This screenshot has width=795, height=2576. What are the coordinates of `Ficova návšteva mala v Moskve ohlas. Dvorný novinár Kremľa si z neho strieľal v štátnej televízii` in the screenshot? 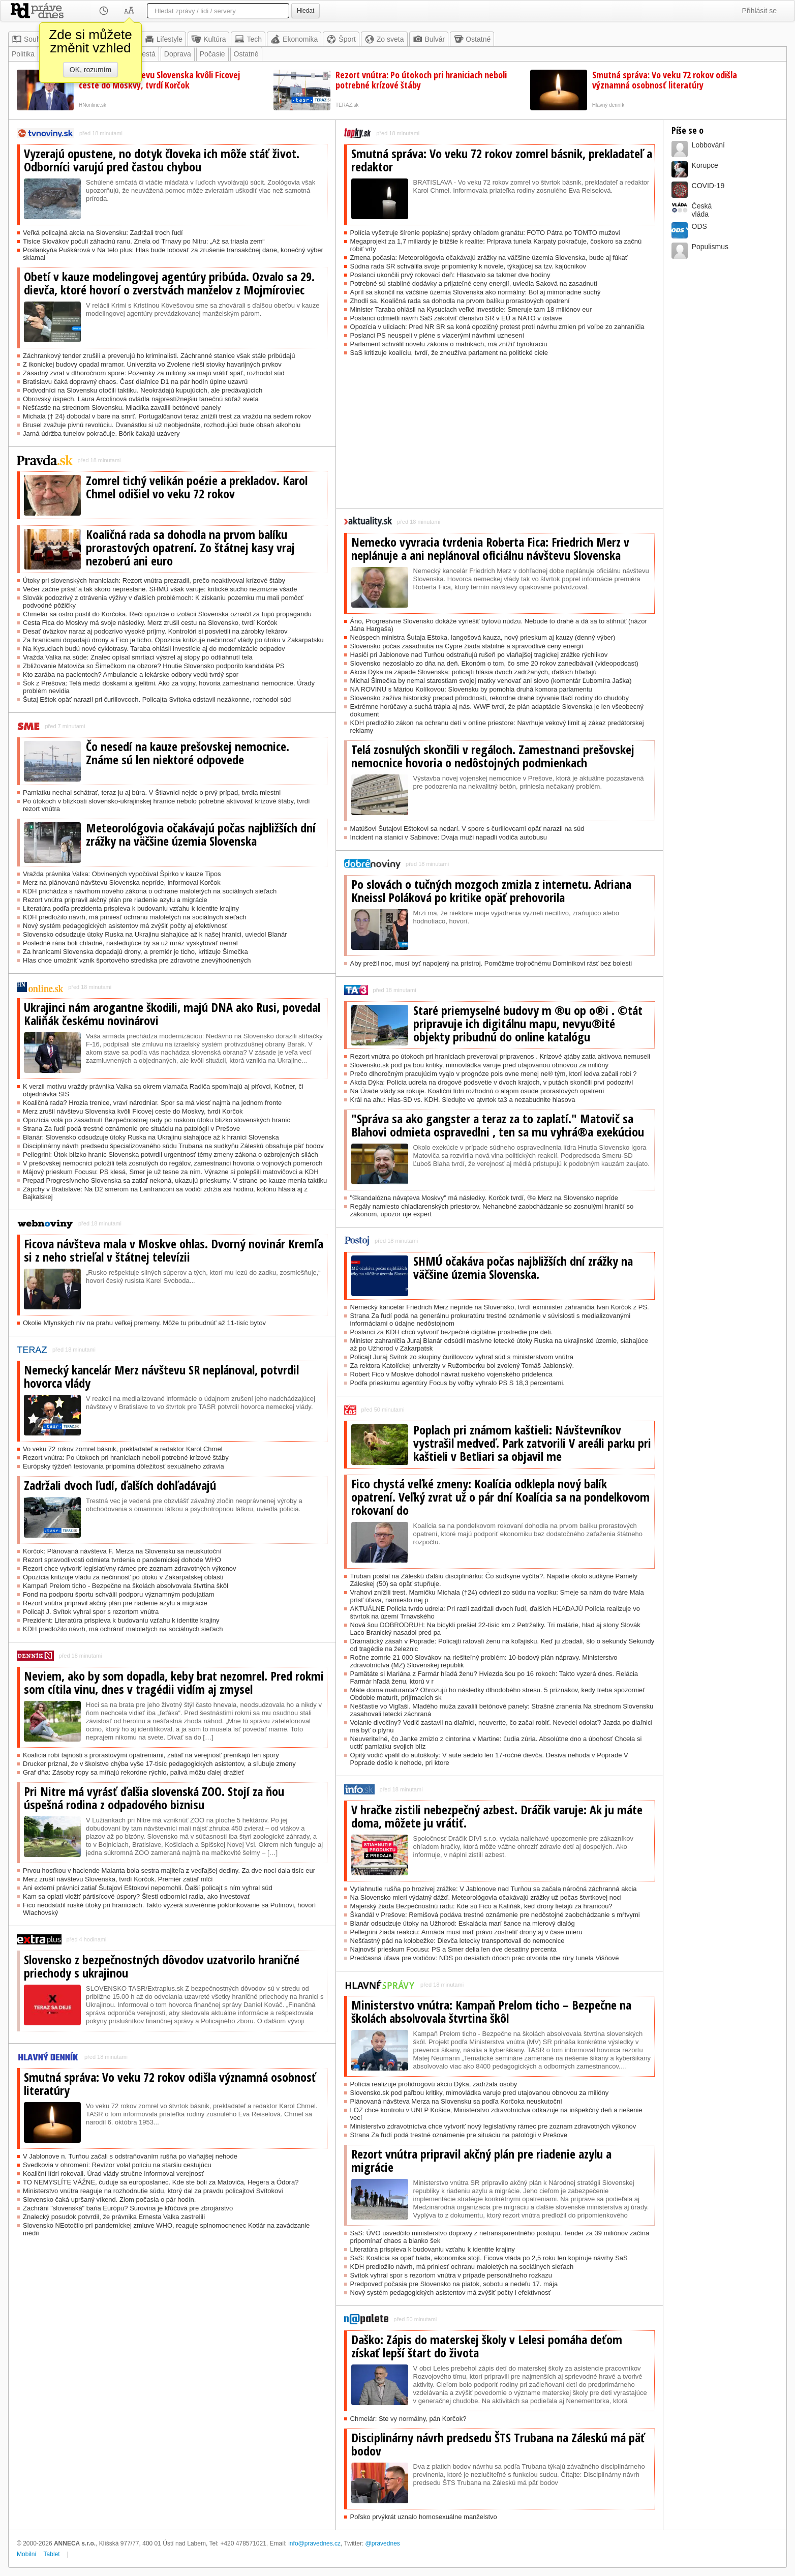 It's located at (173, 1250).